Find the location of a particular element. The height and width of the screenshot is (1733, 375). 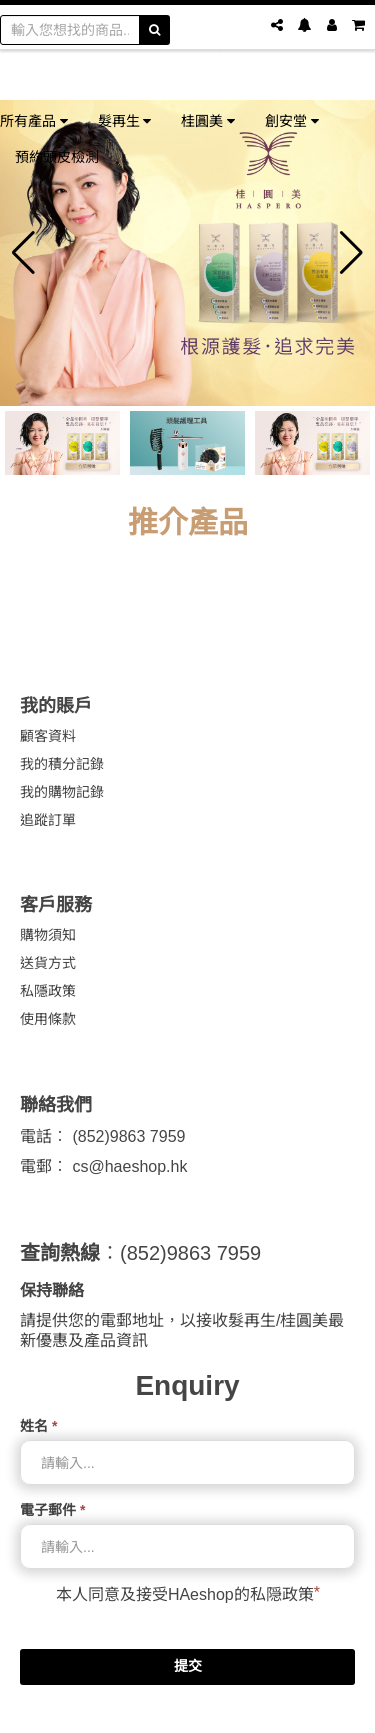

提交 is located at coordinates (188, 1666).